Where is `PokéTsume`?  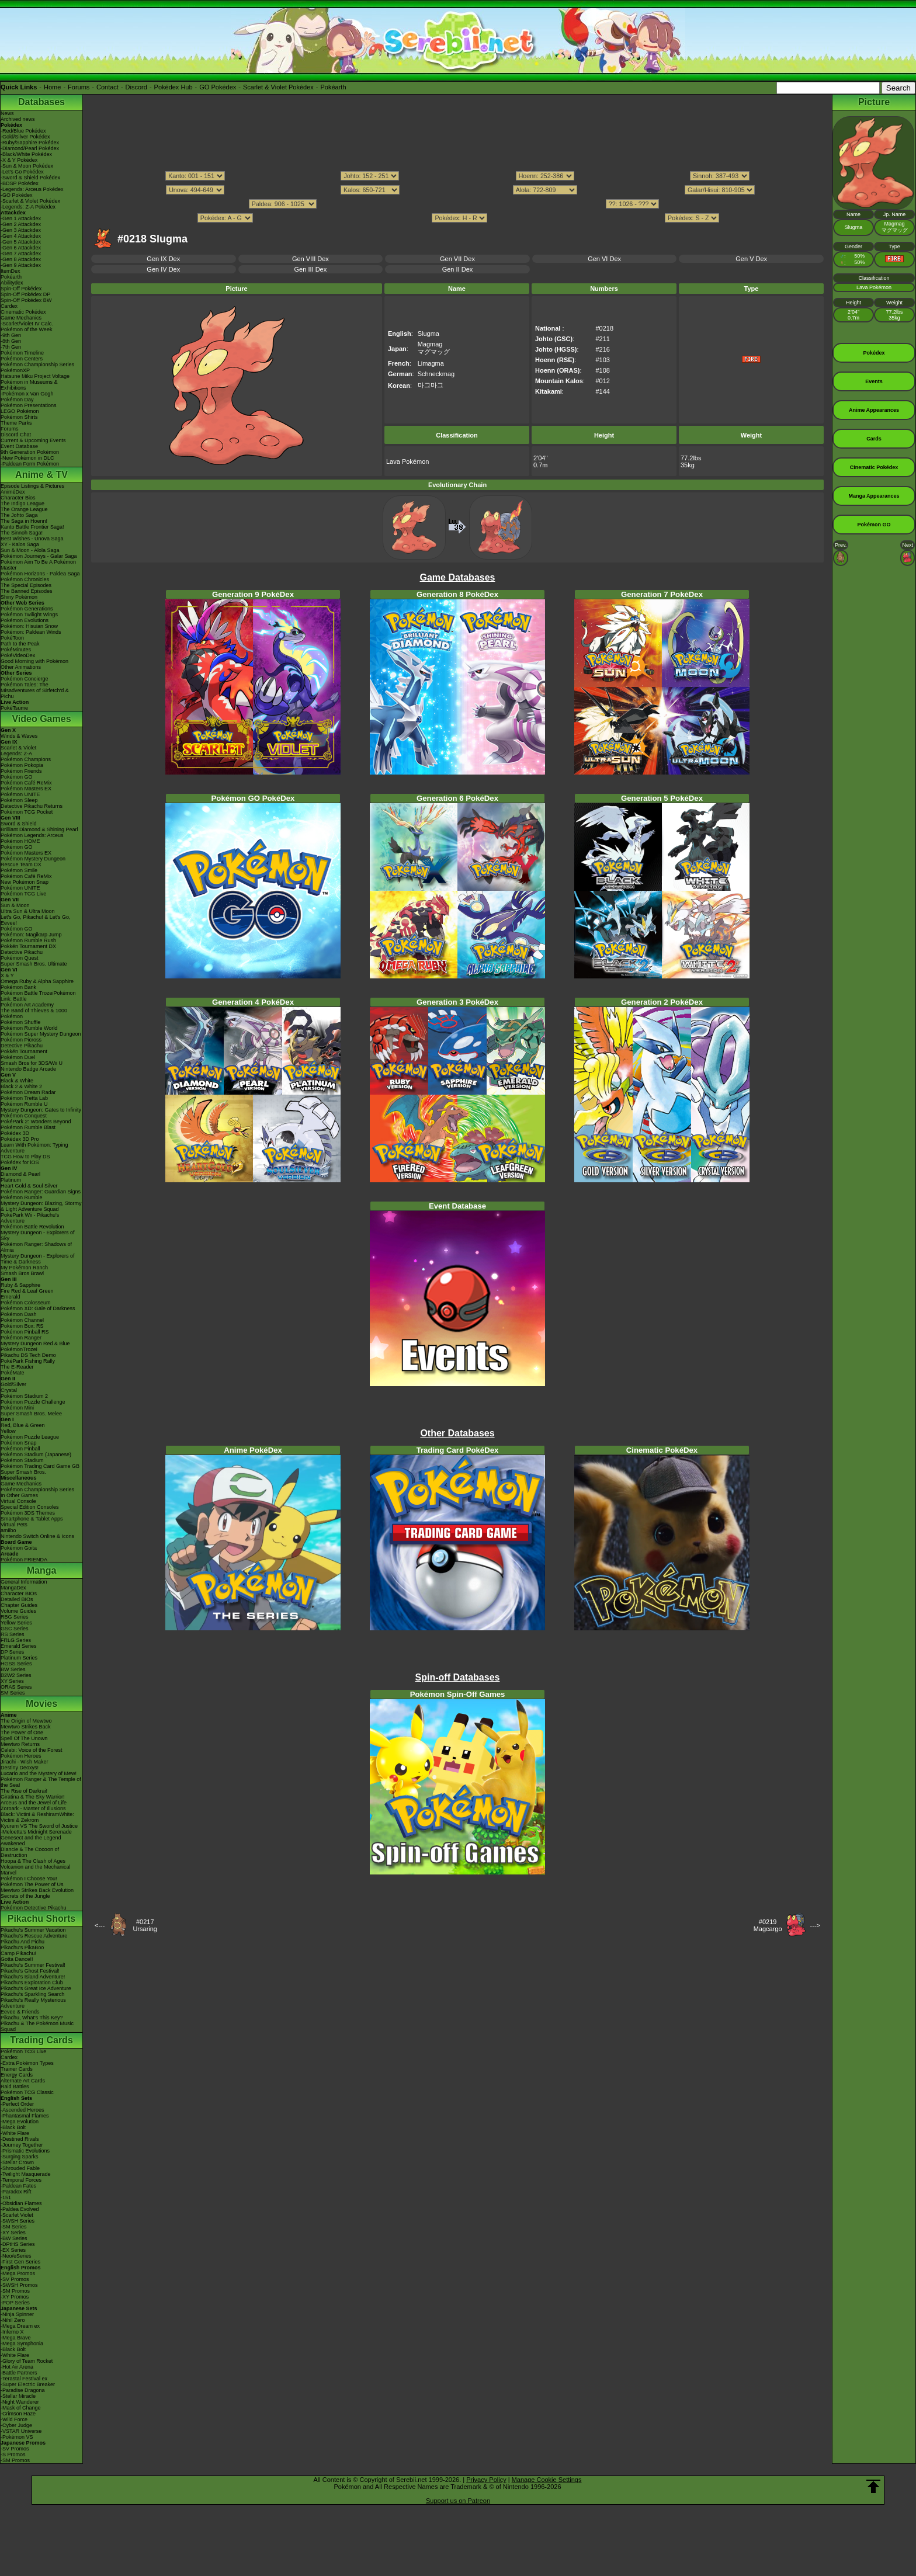 PokéTsume is located at coordinates (14, 708).